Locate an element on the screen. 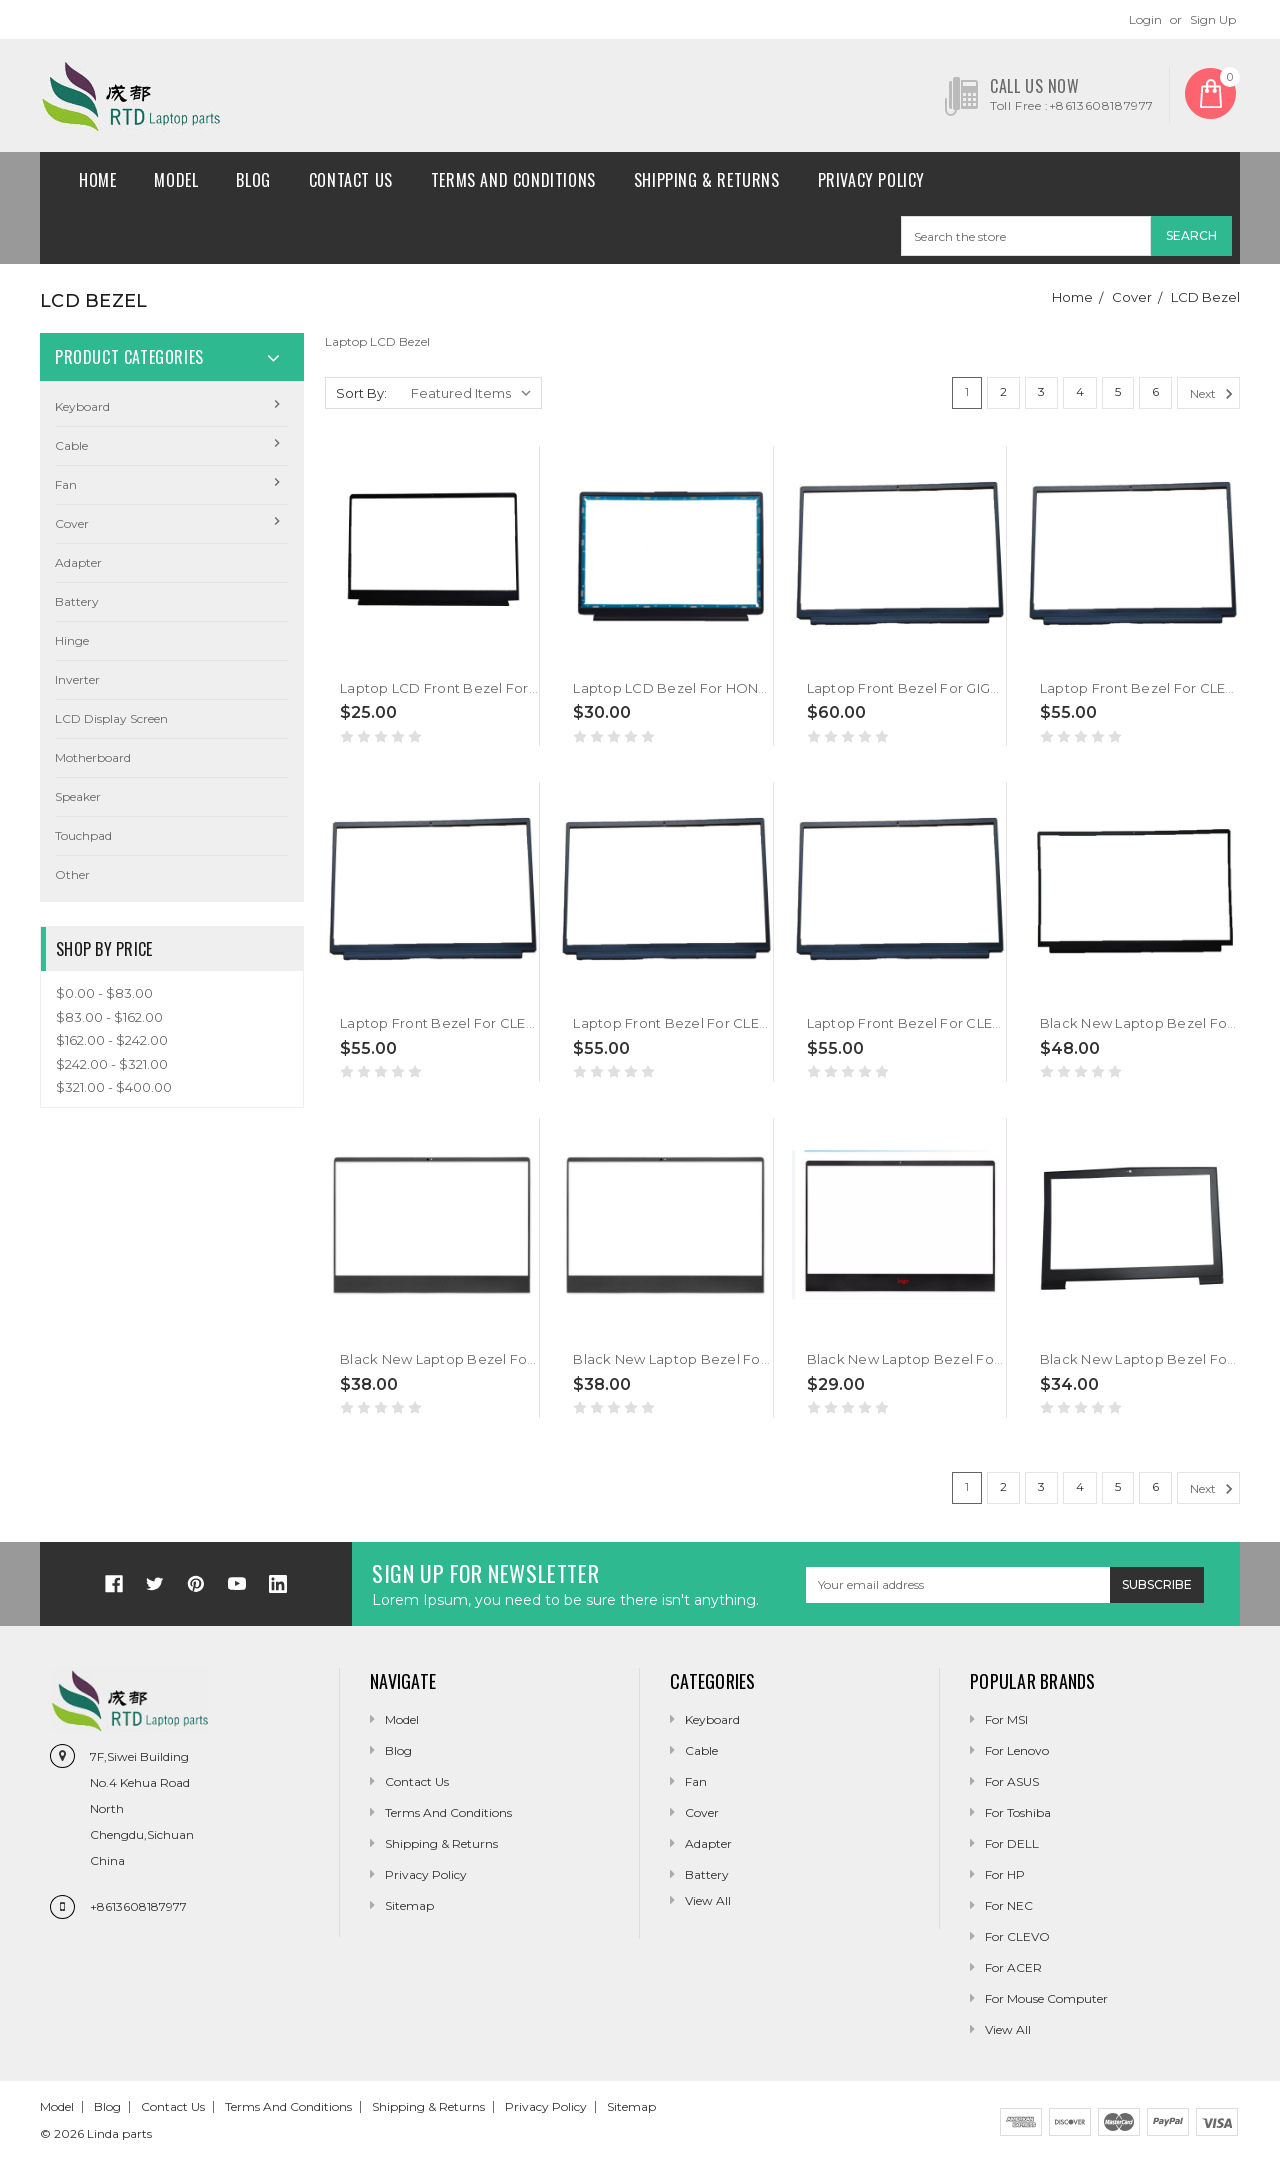 The height and width of the screenshot is (2160, 1280). Sitemap is located at coordinates (409, 1905).